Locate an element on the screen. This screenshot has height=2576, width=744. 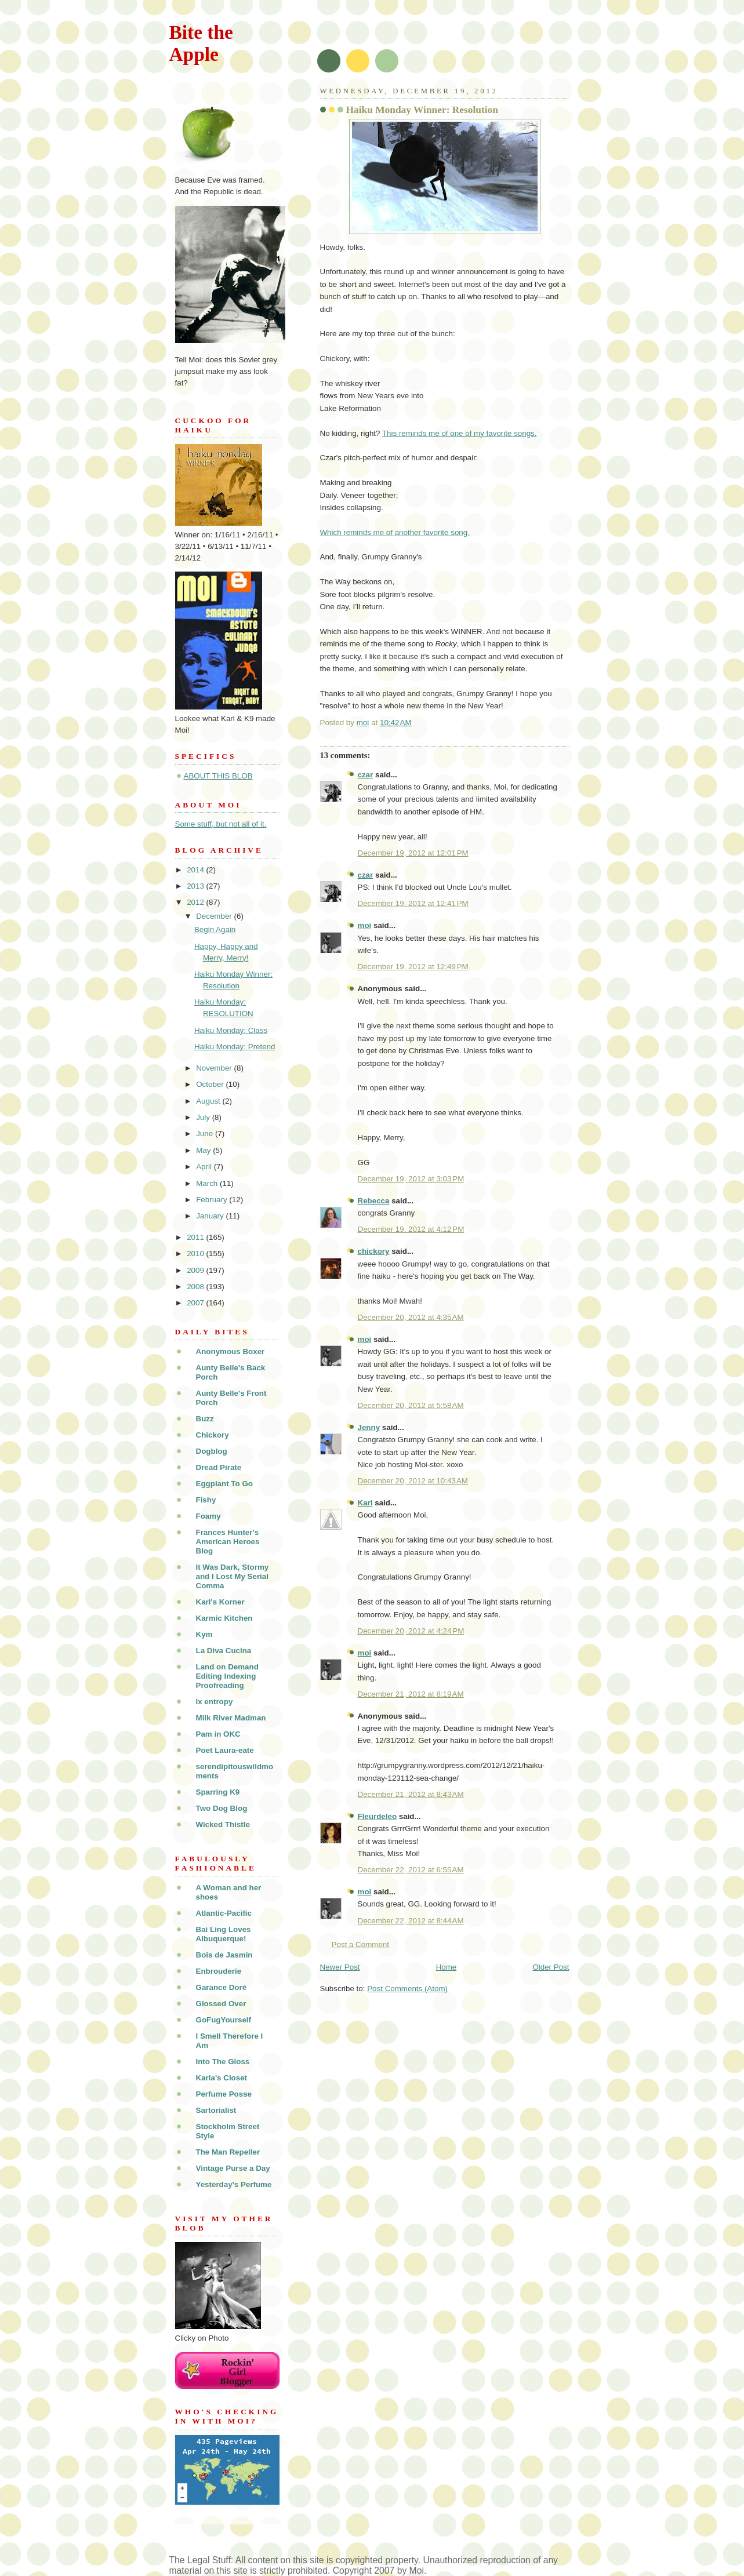
Garance Doré is located at coordinates (221, 1987).